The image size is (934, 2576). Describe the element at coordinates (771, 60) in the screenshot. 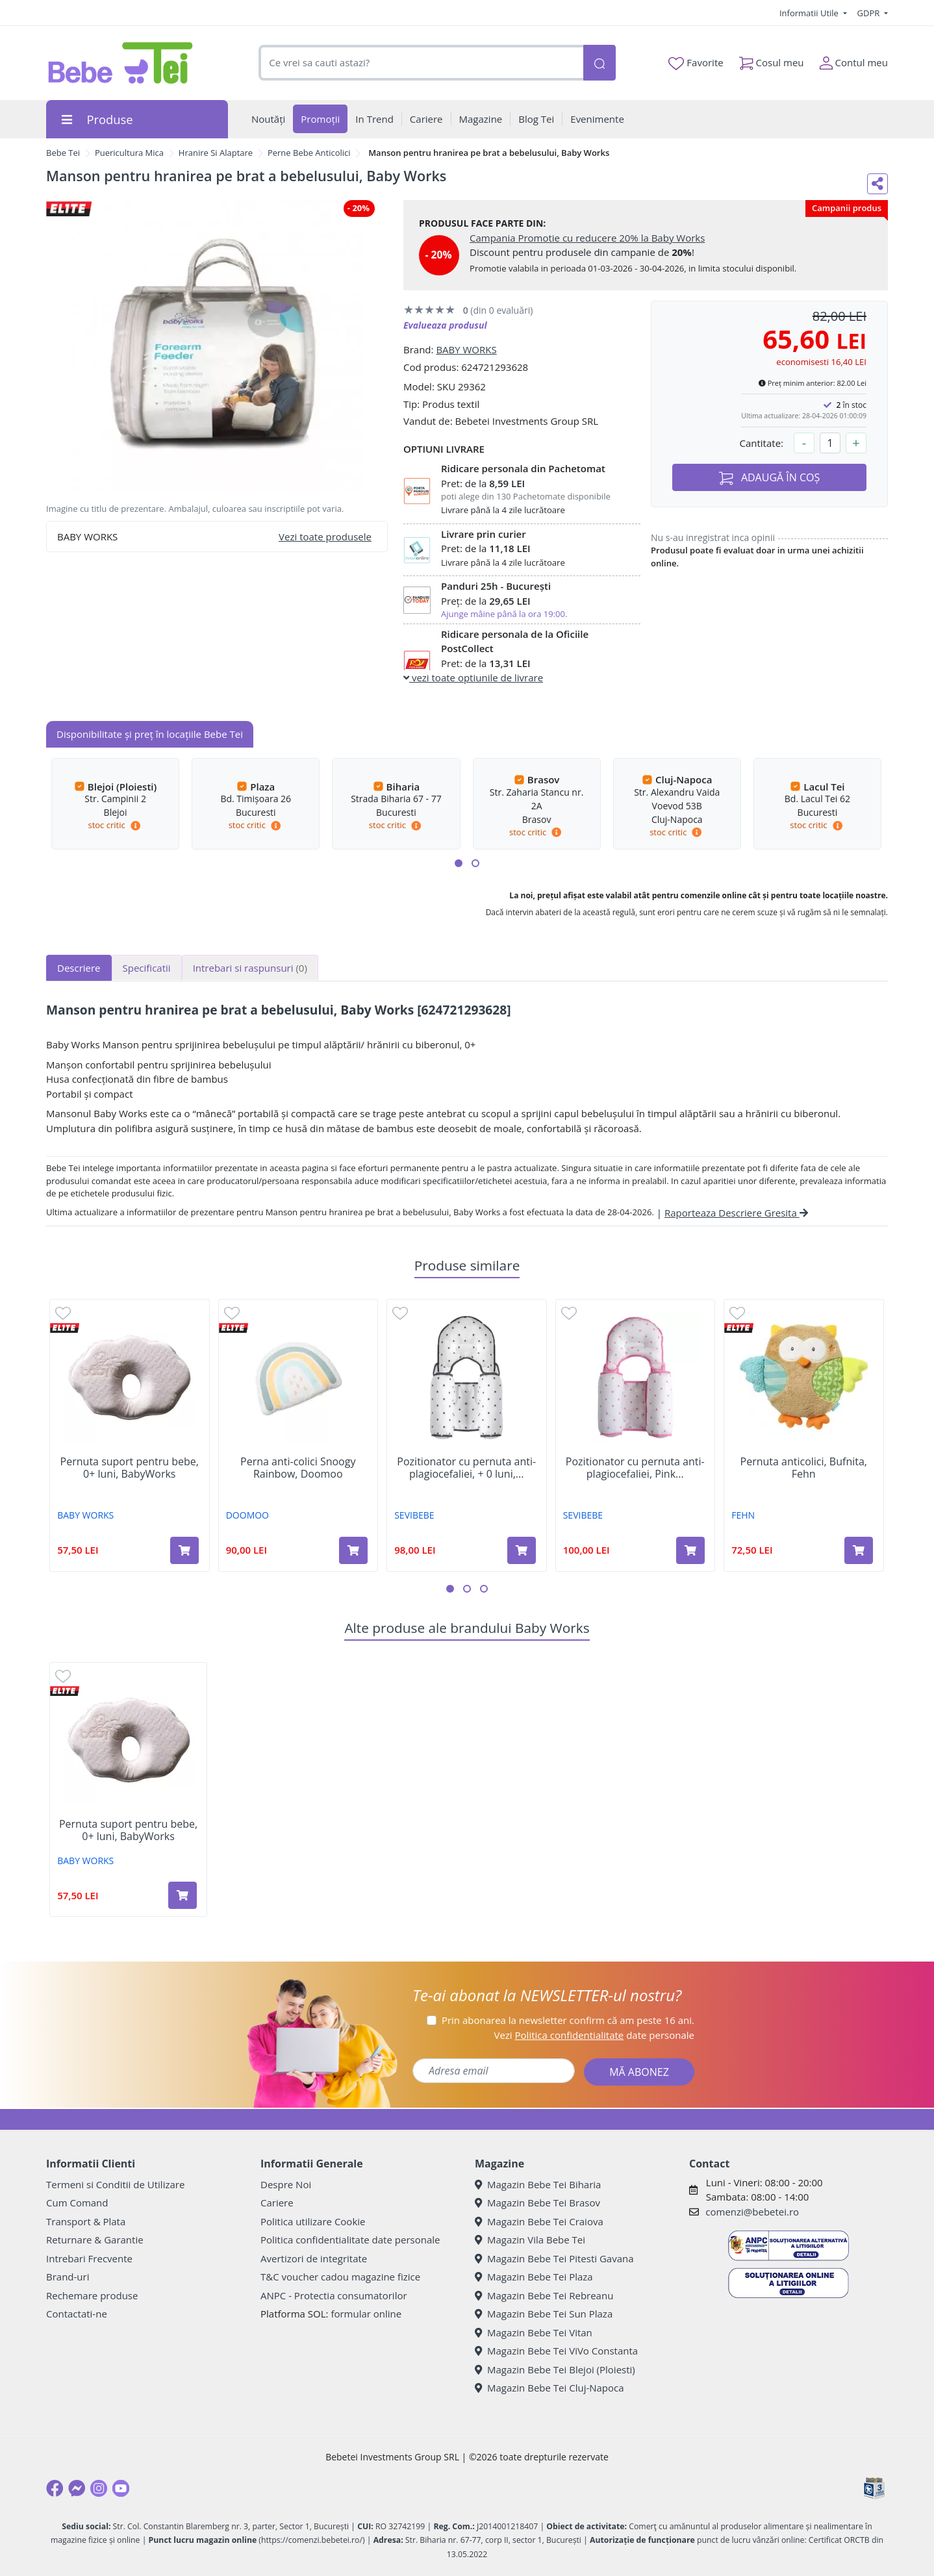

I see `Cosul meu` at that location.